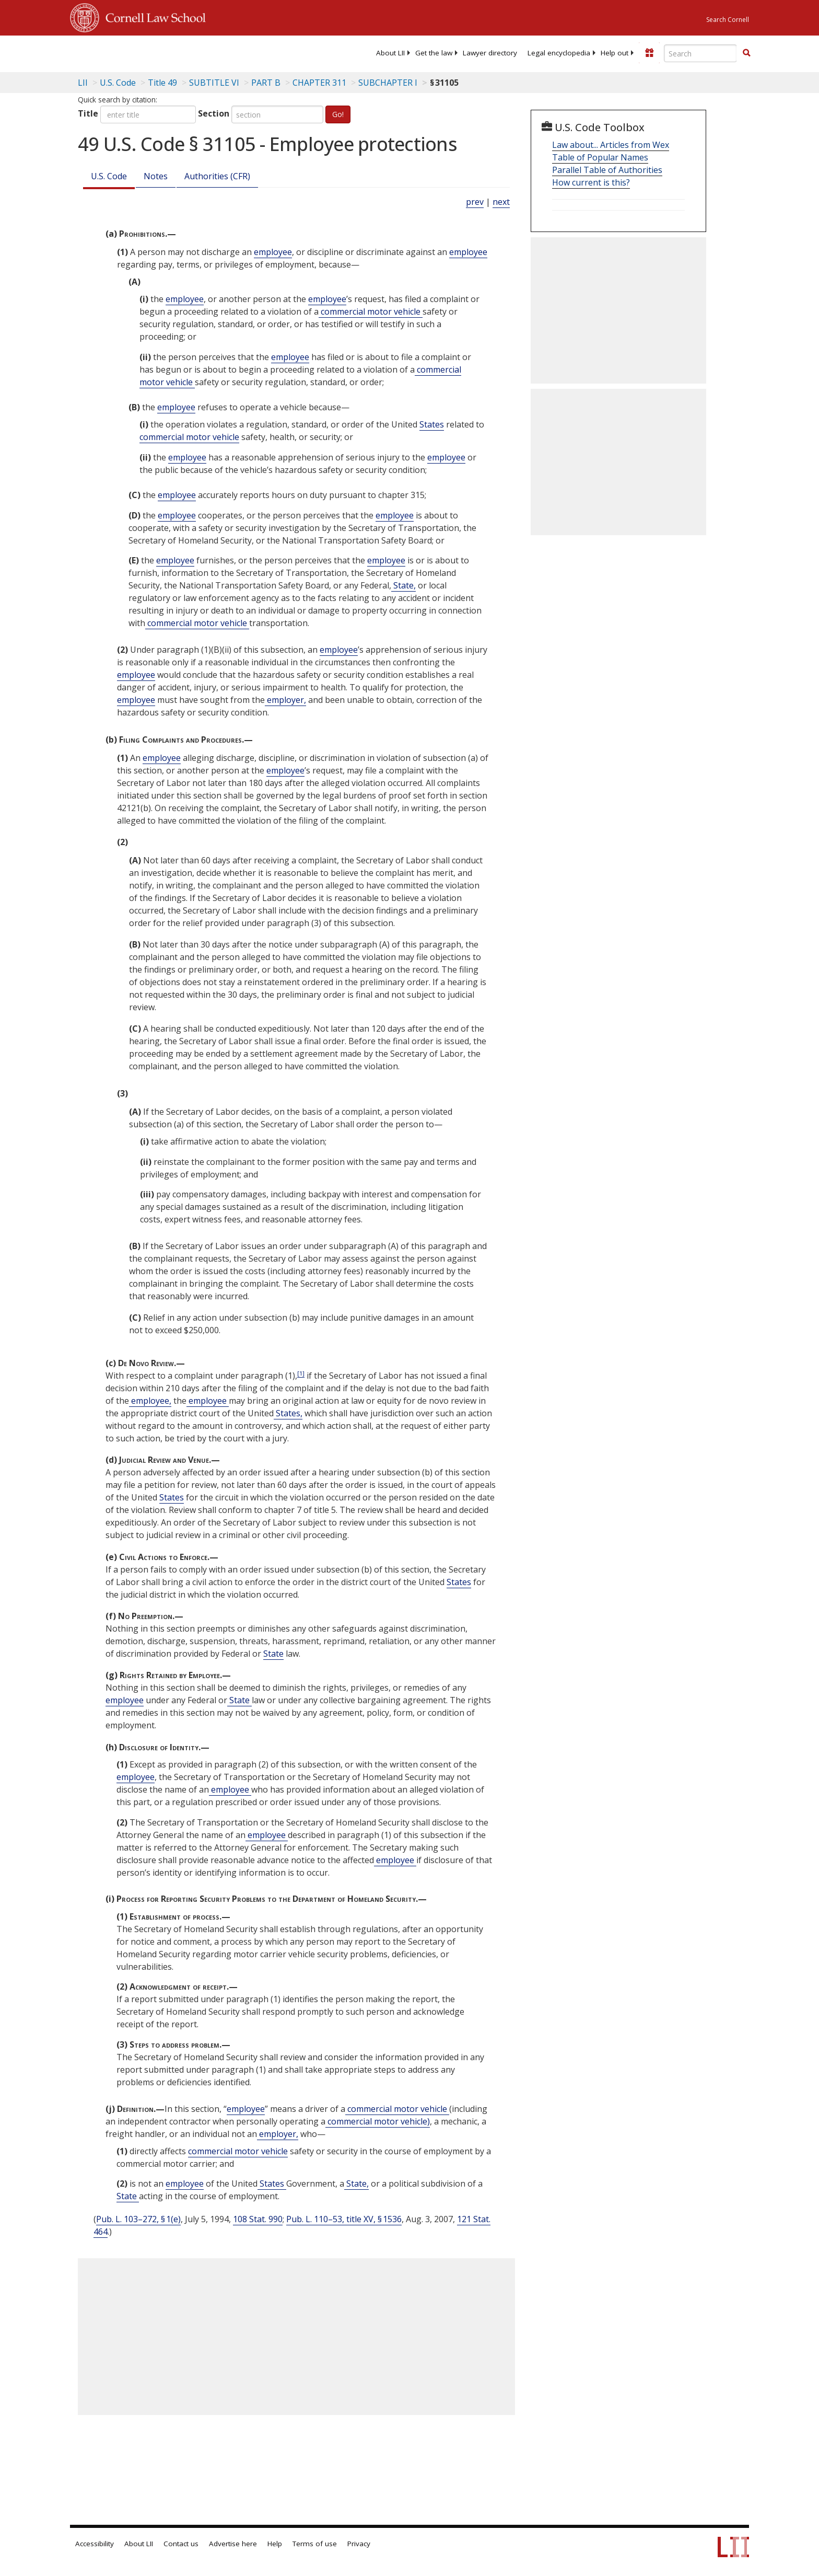  What do you see at coordinates (265, 82) in the screenshot?
I see `PART B` at bounding box center [265, 82].